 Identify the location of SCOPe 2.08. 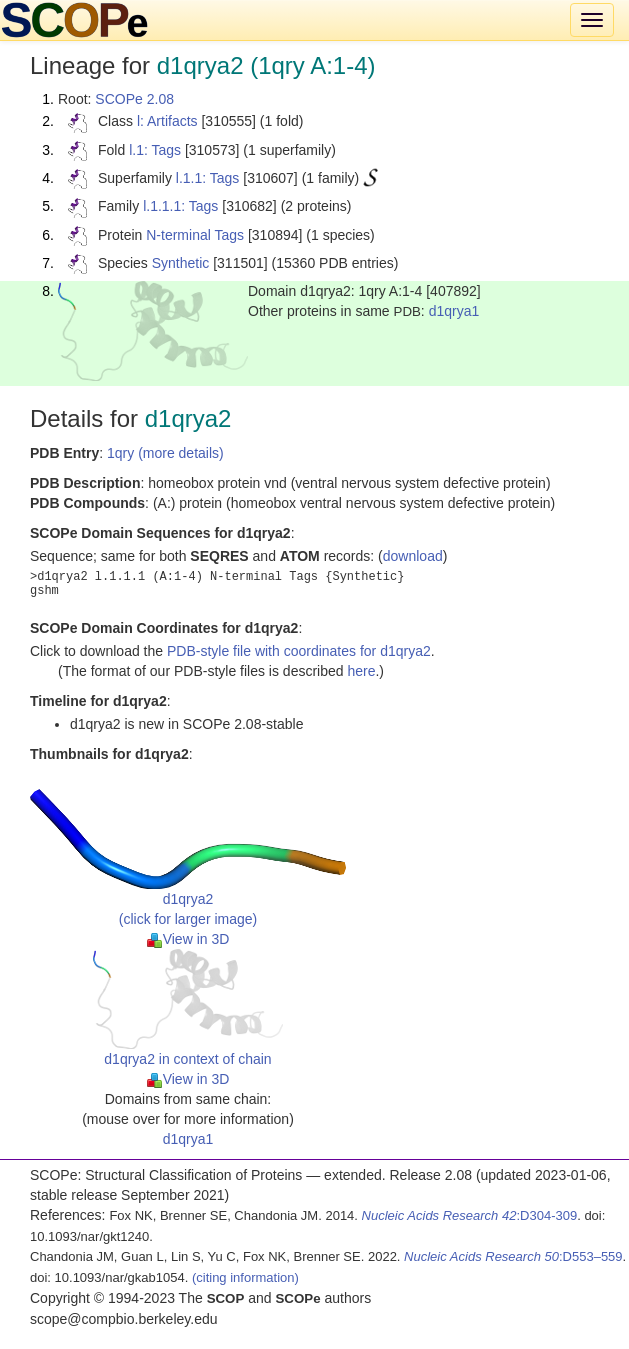
(134, 99).